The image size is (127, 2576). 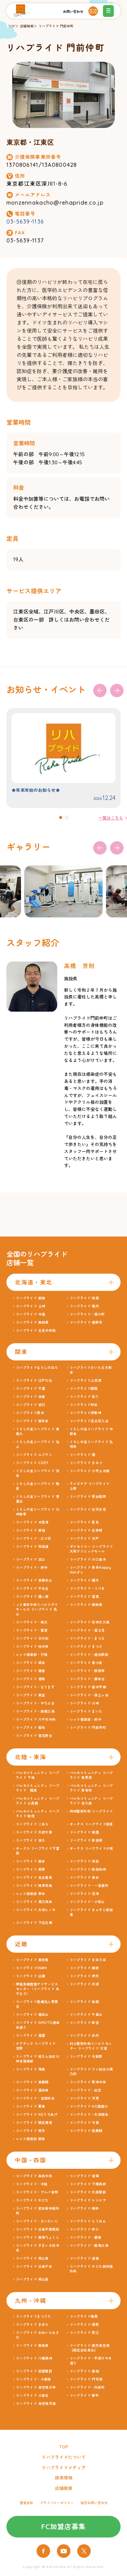 What do you see at coordinates (34, 1580) in the screenshot?
I see `リハプライド 多摩永山` at bounding box center [34, 1580].